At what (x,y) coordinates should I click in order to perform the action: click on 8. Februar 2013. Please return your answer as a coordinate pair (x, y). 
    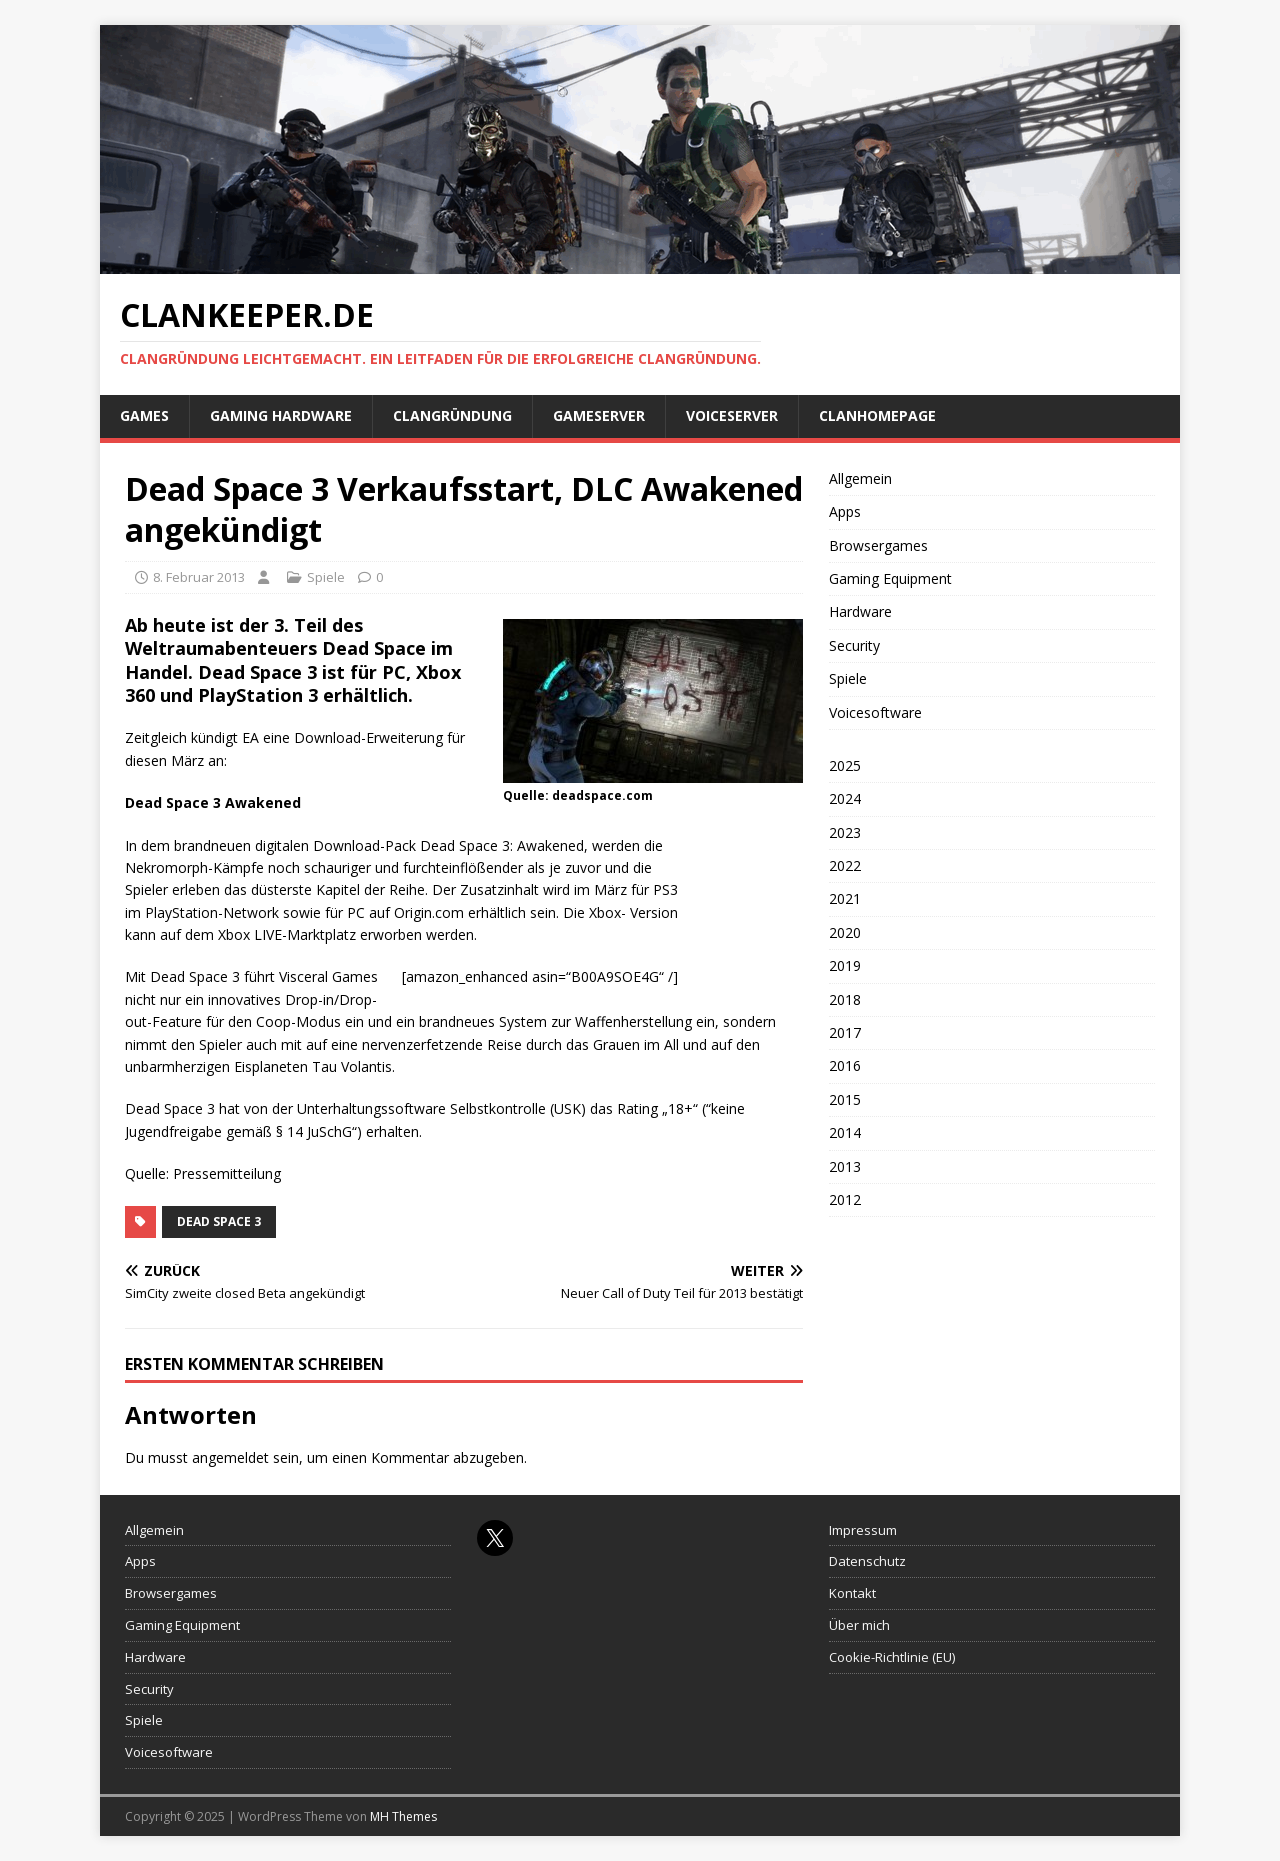
    Looking at the image, I should click on (199, 577).